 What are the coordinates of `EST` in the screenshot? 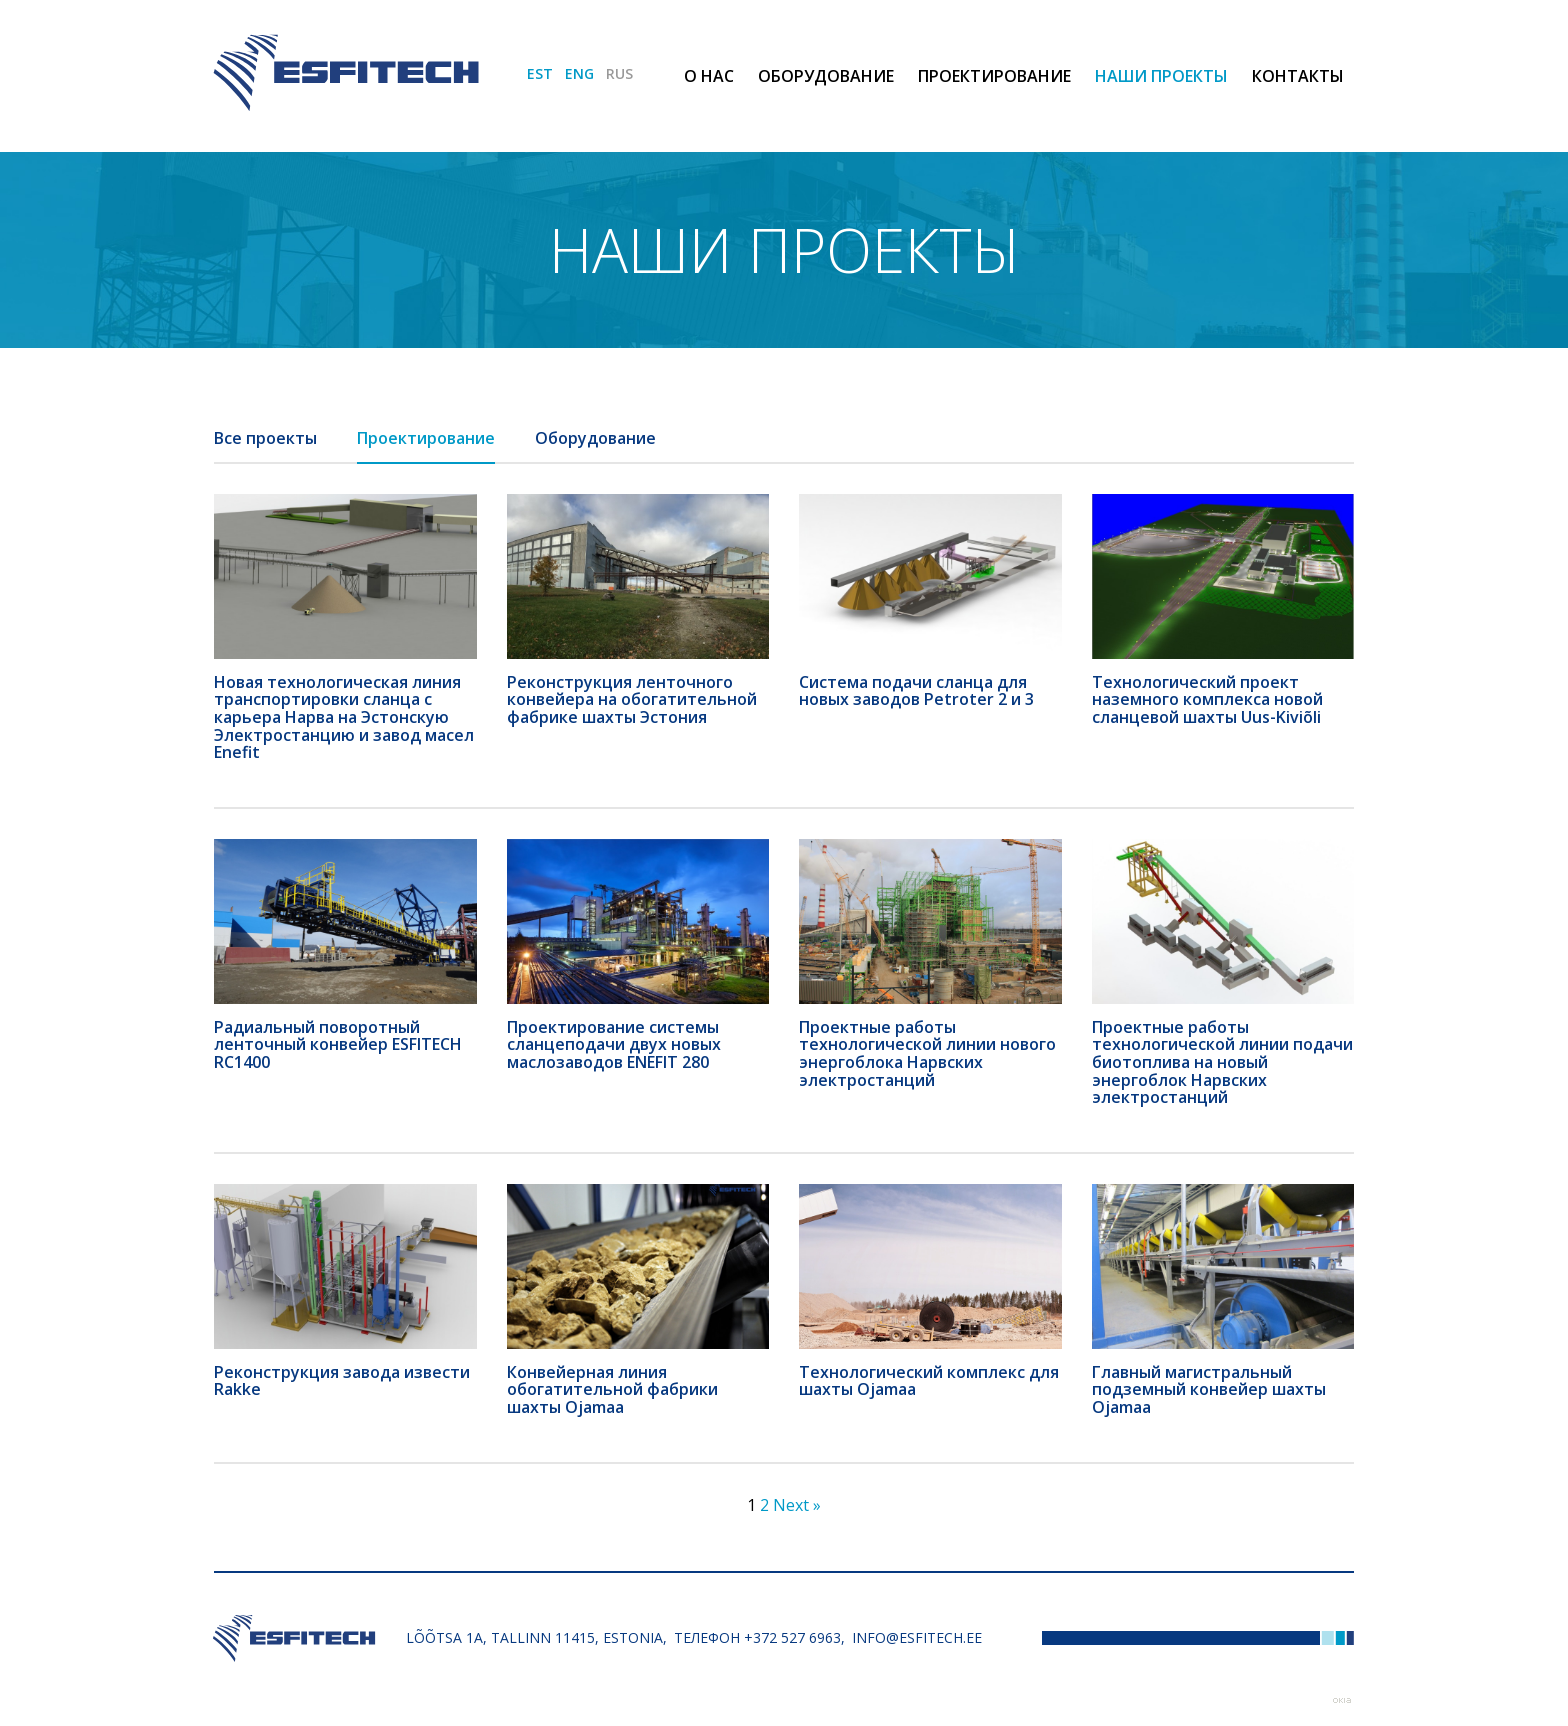 It's located at (540, 73).